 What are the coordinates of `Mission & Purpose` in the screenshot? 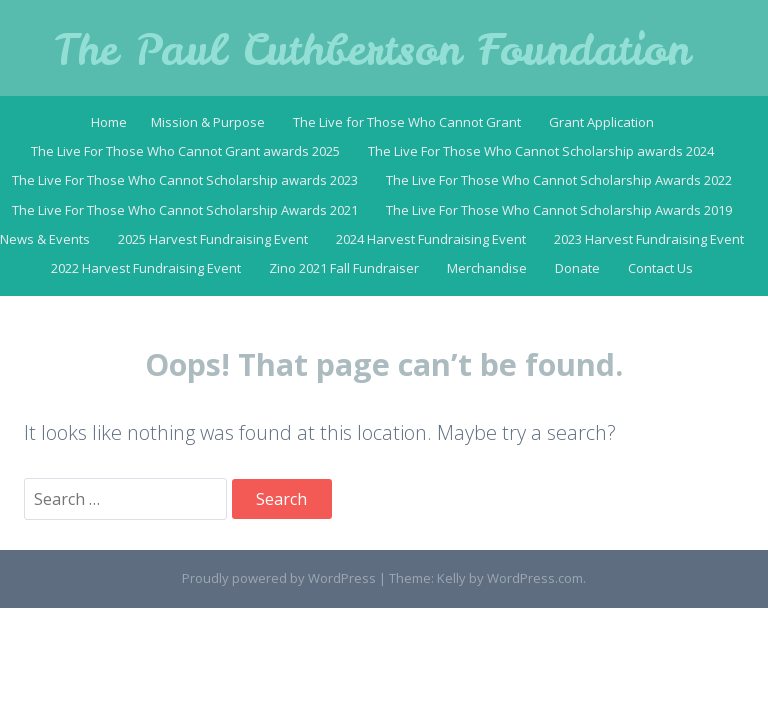 It's located at (208, 122).